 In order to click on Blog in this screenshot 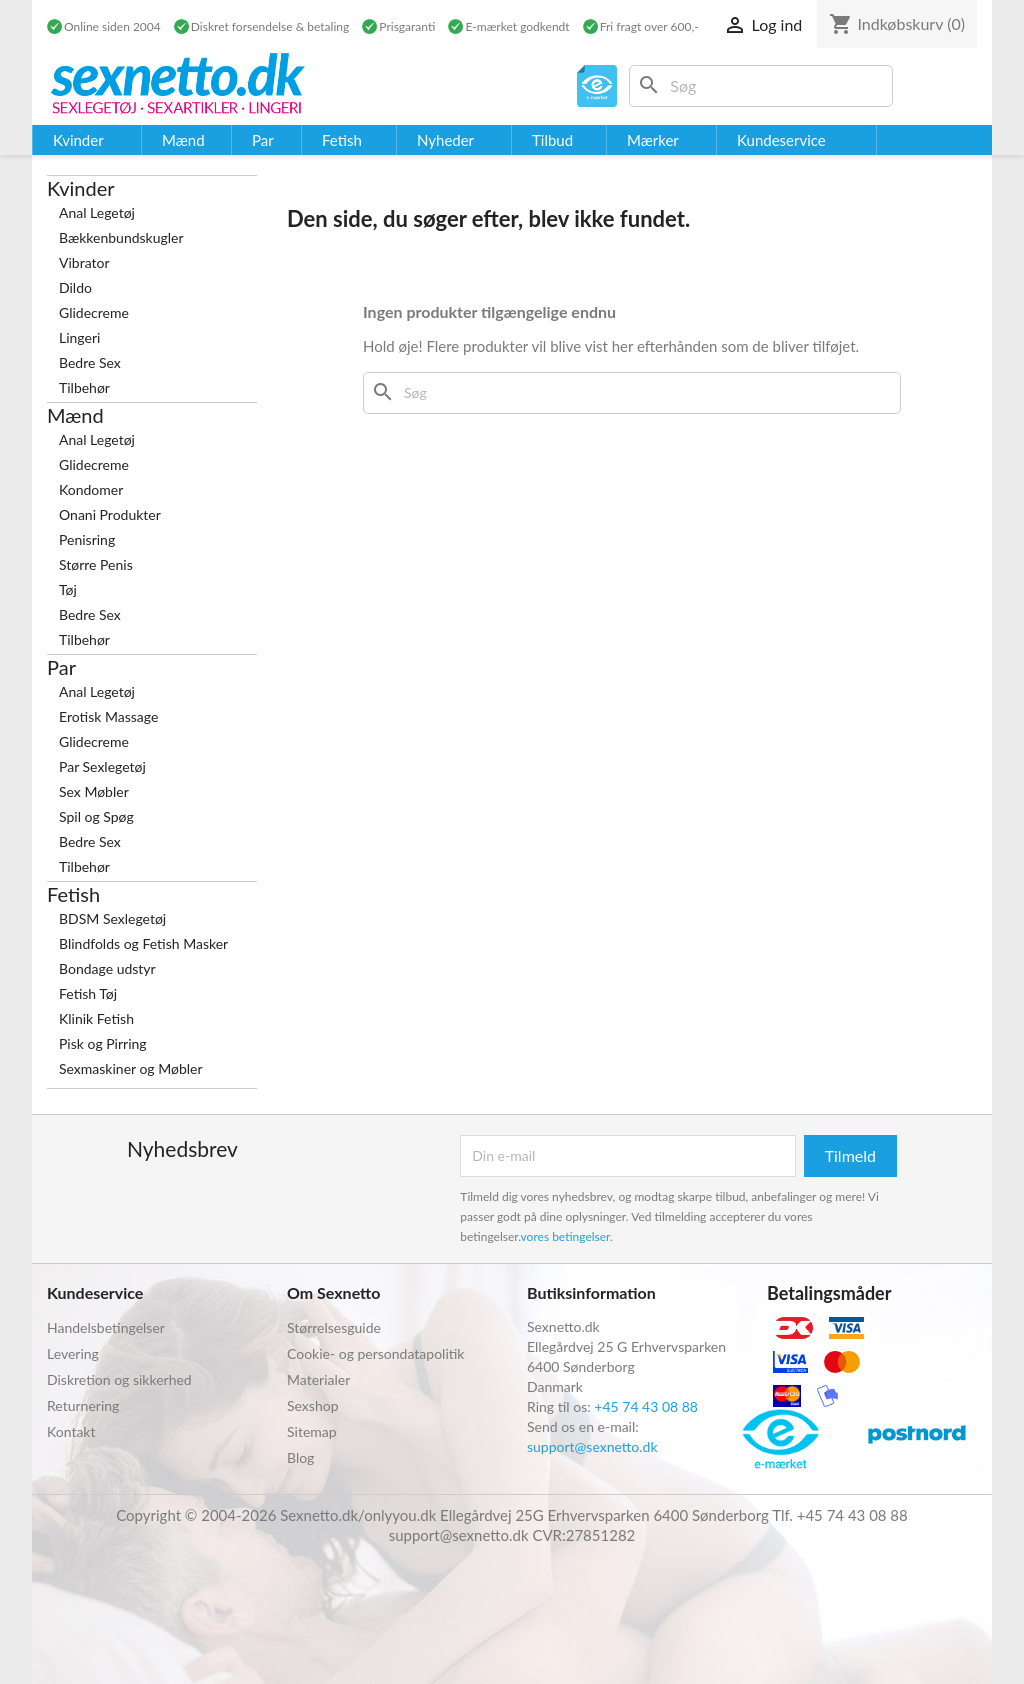, I will do `click(300, 1457)`.